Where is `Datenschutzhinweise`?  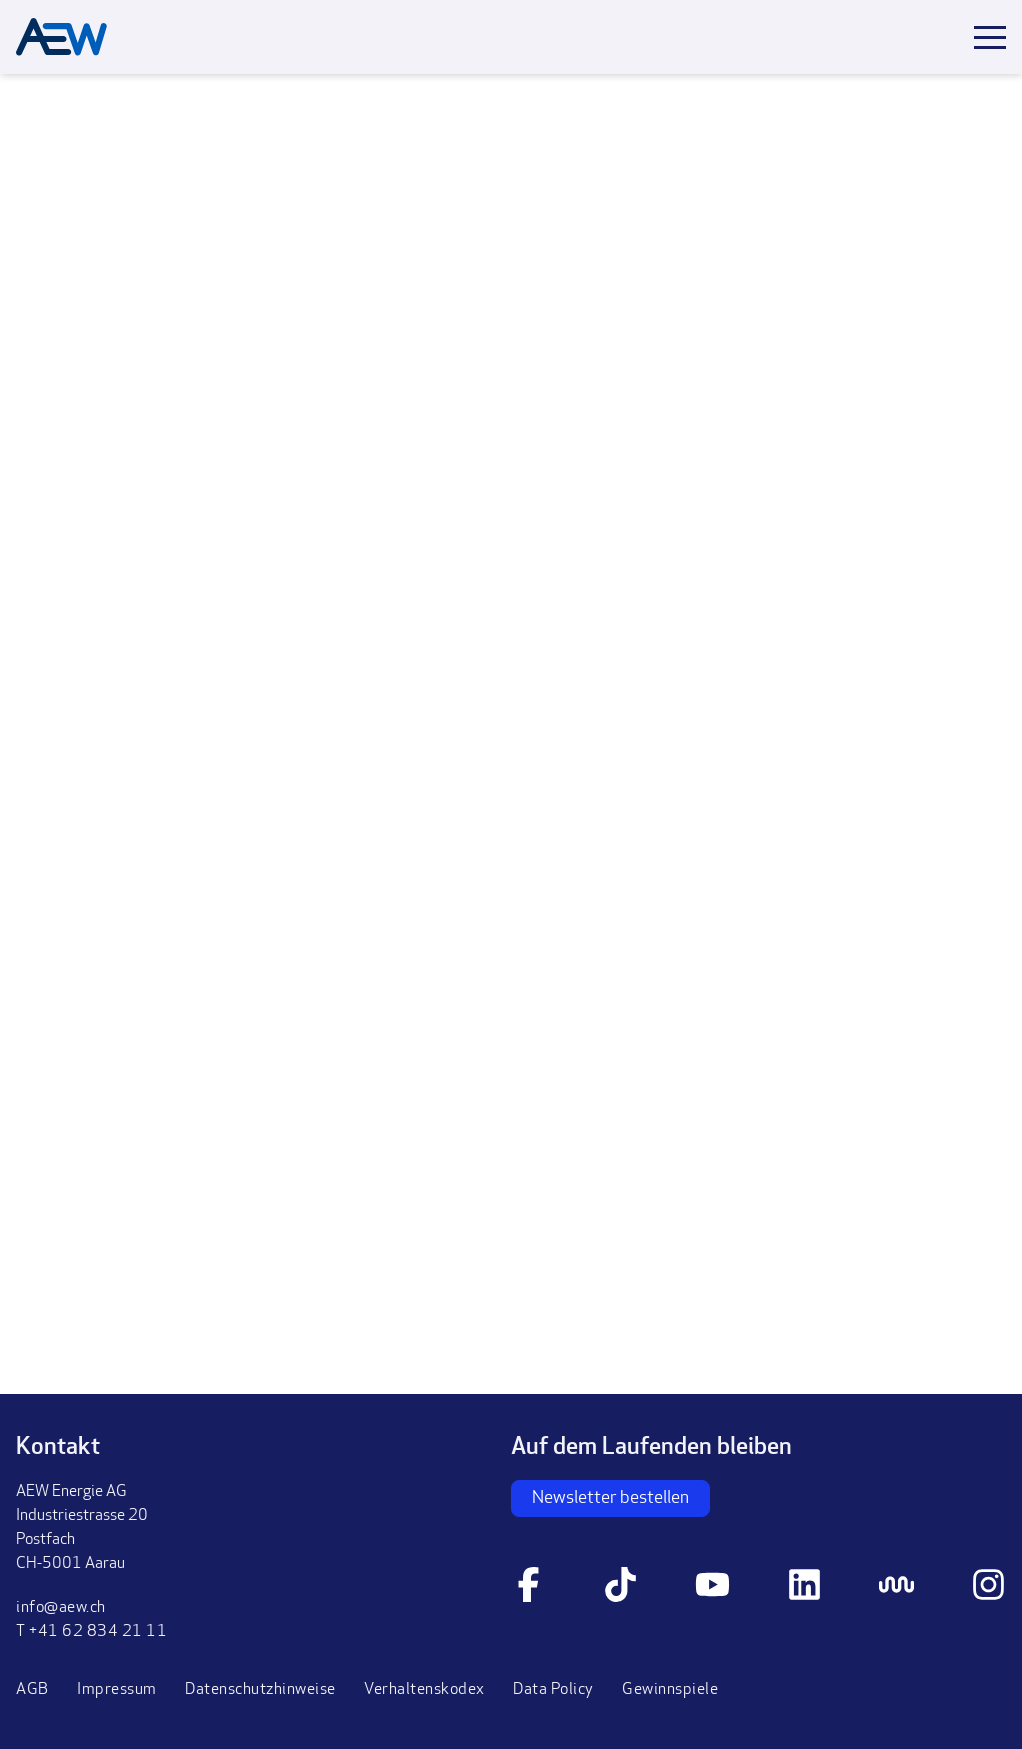 Datenschutzhinweise is located at coordinates (260, 1690).